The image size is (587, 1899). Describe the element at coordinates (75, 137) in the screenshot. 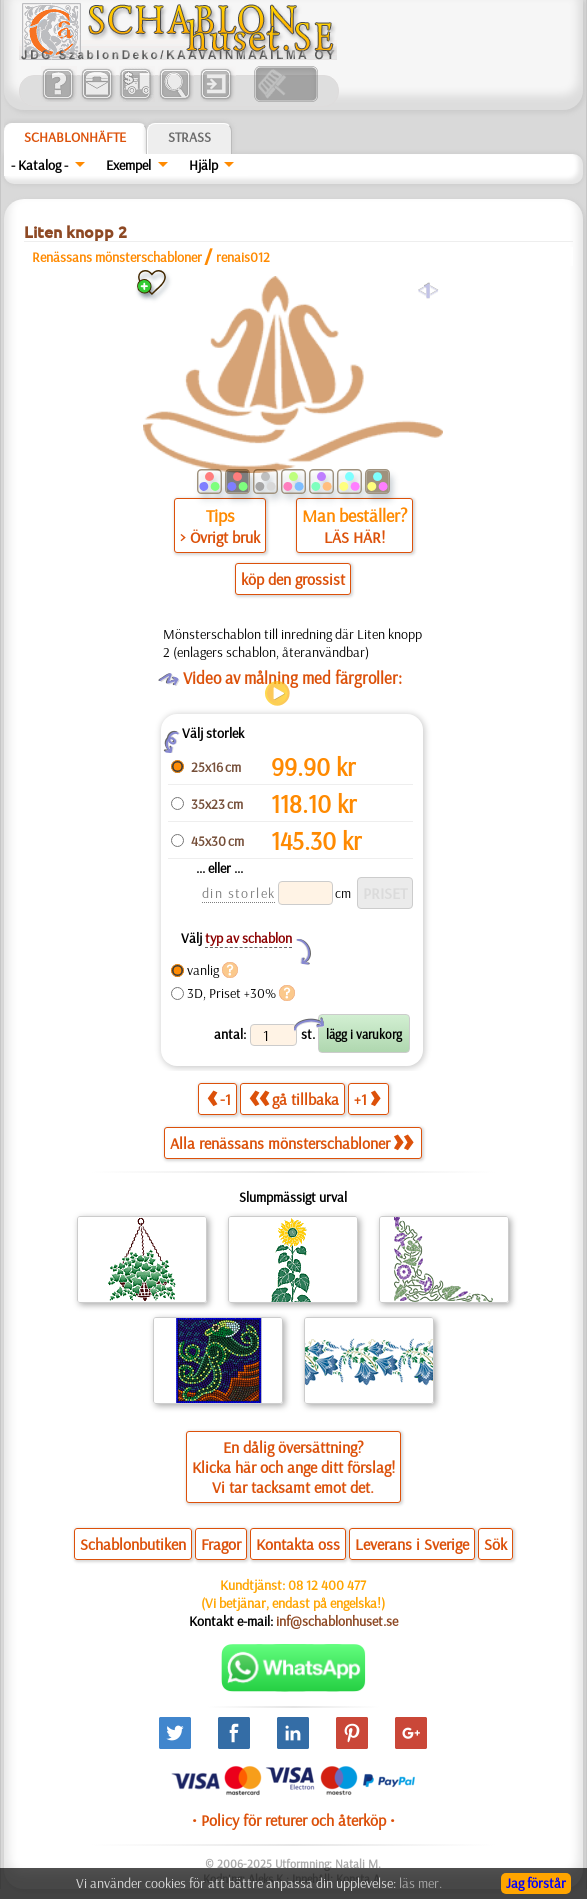

I see `Schablonhäfte` at that location.